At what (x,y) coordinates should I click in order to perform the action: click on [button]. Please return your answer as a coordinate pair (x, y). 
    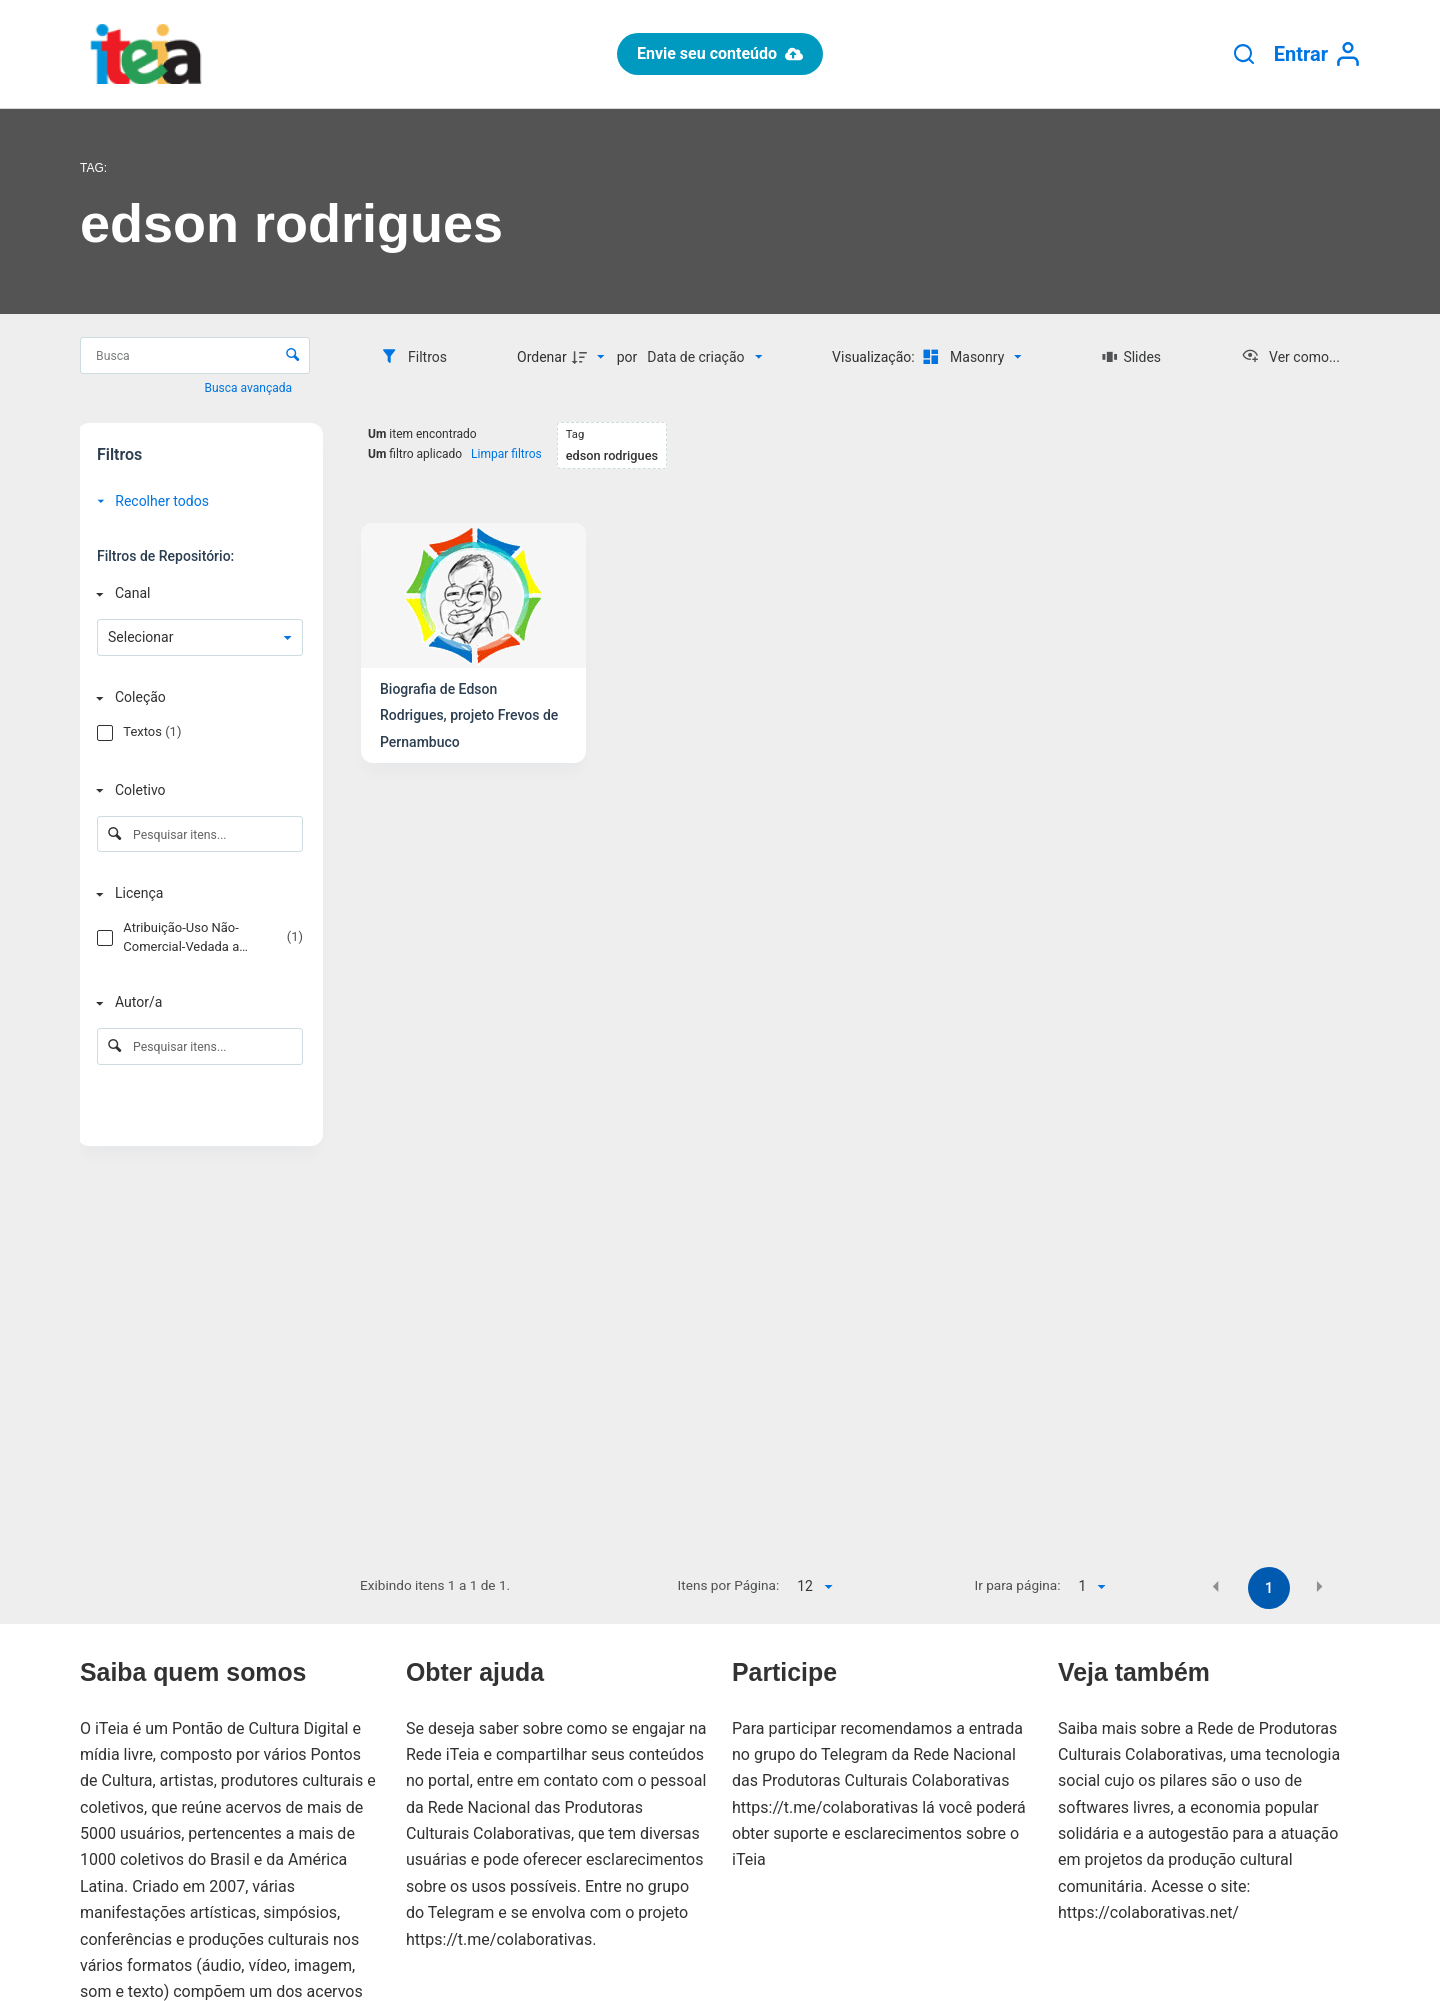
    Looking at the image, I should click on (1216, 1587).